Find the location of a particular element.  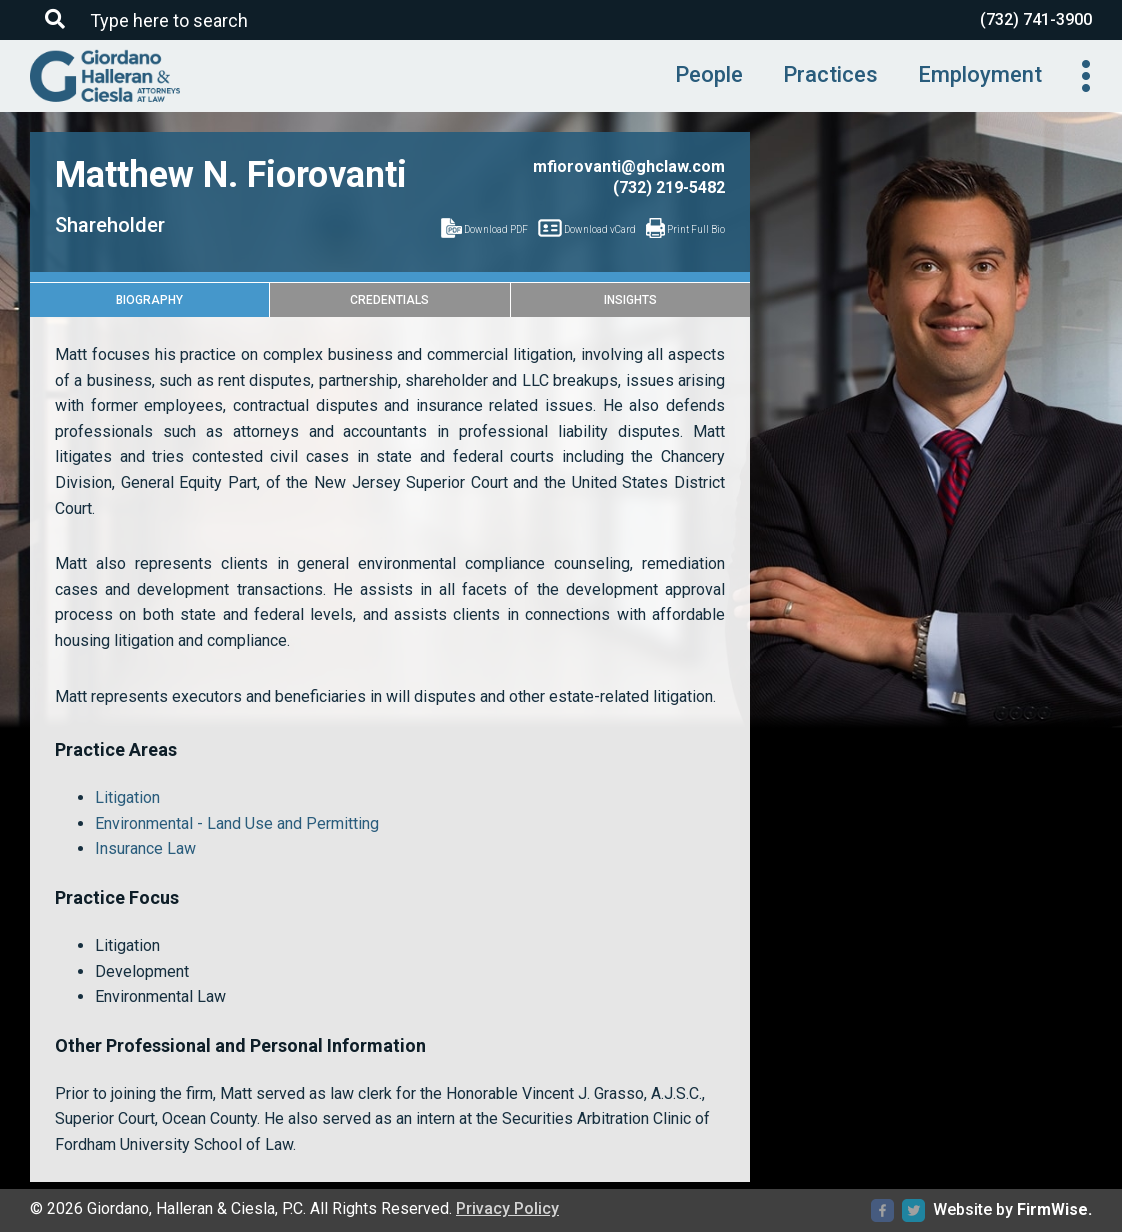

Employment is located at coordinates (980, 74).